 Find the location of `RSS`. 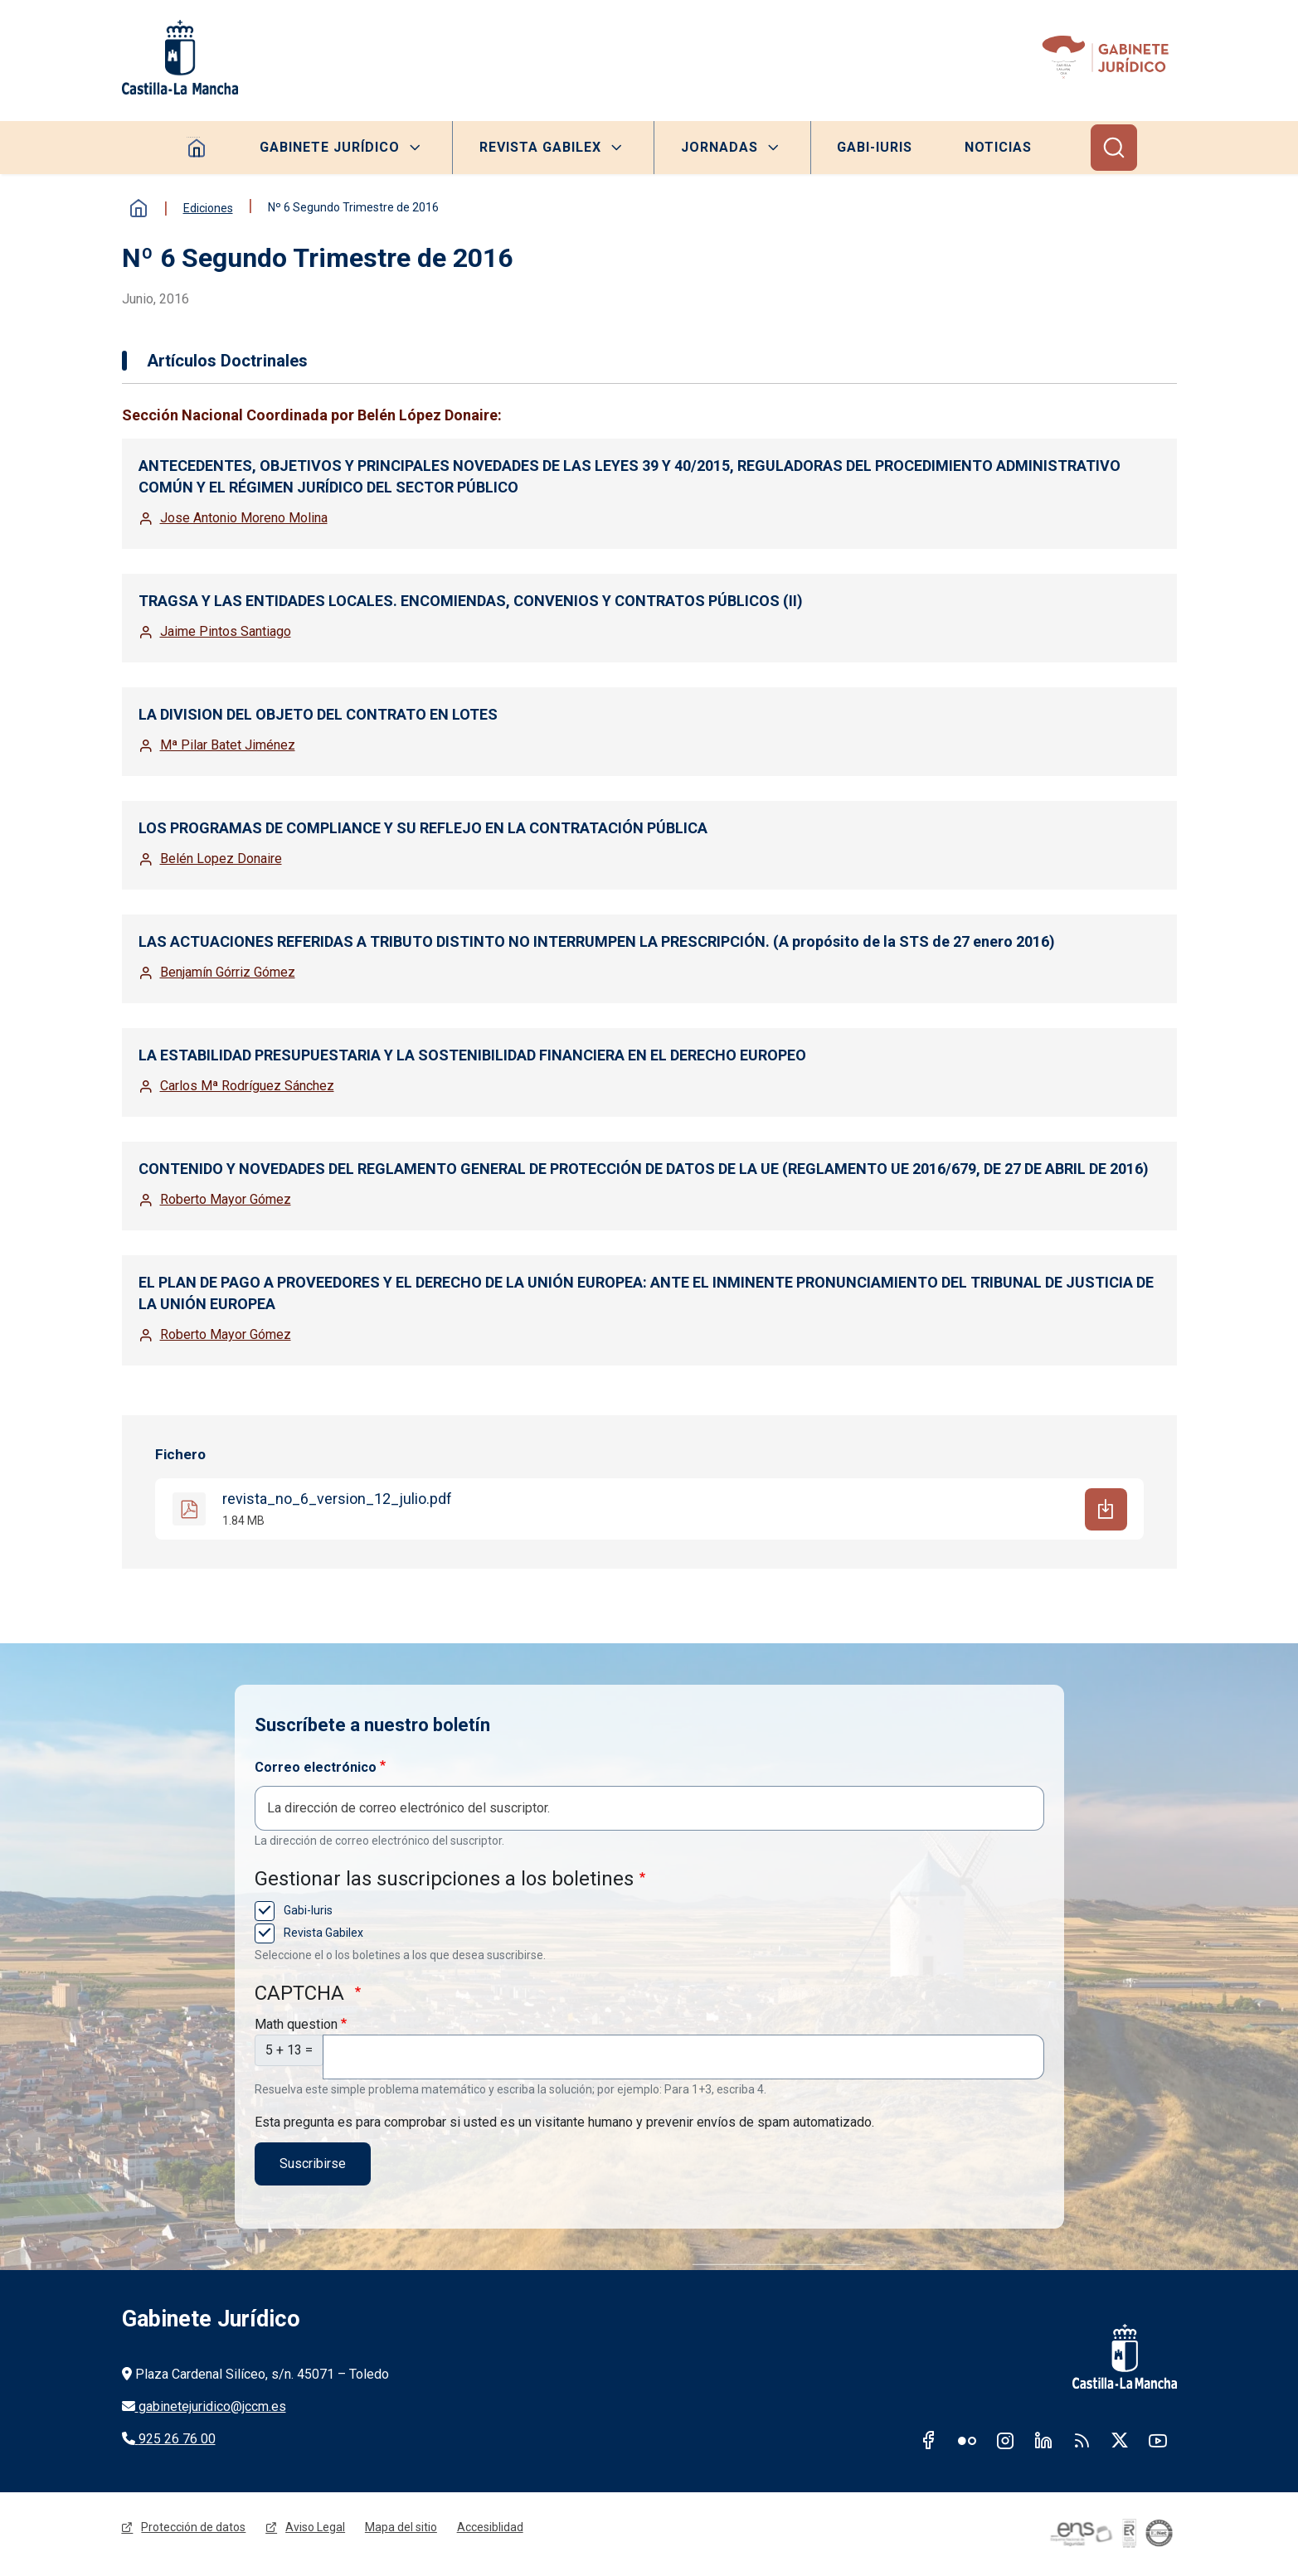

RSS is located at coordinates (1081, 2442).